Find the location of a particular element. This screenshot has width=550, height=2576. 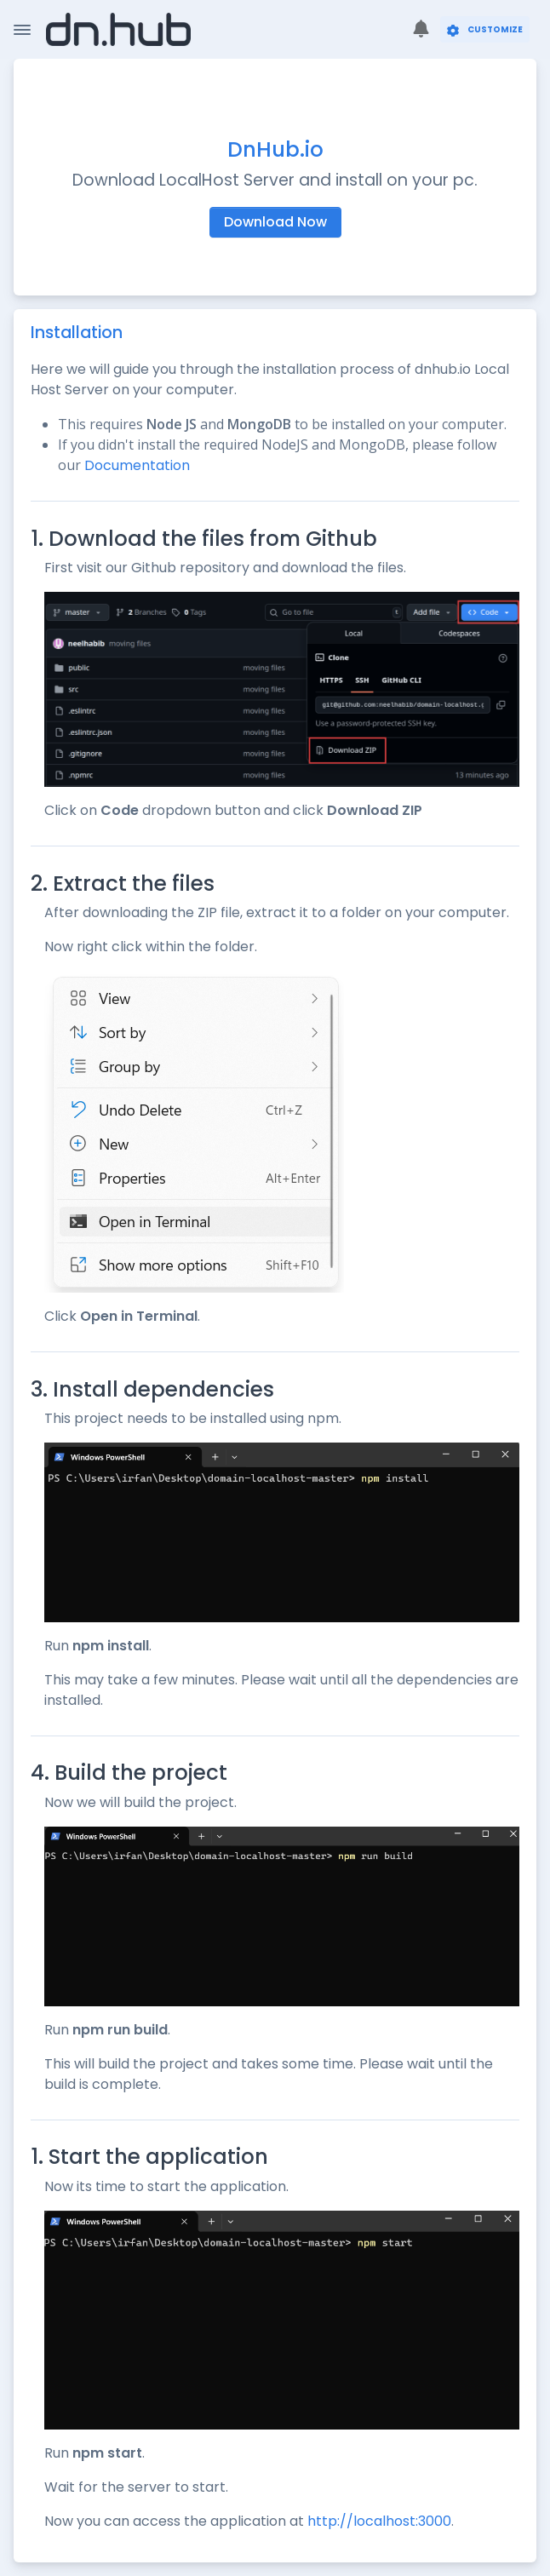

http://localhost:3000 is located at coordinates (379, 2521).